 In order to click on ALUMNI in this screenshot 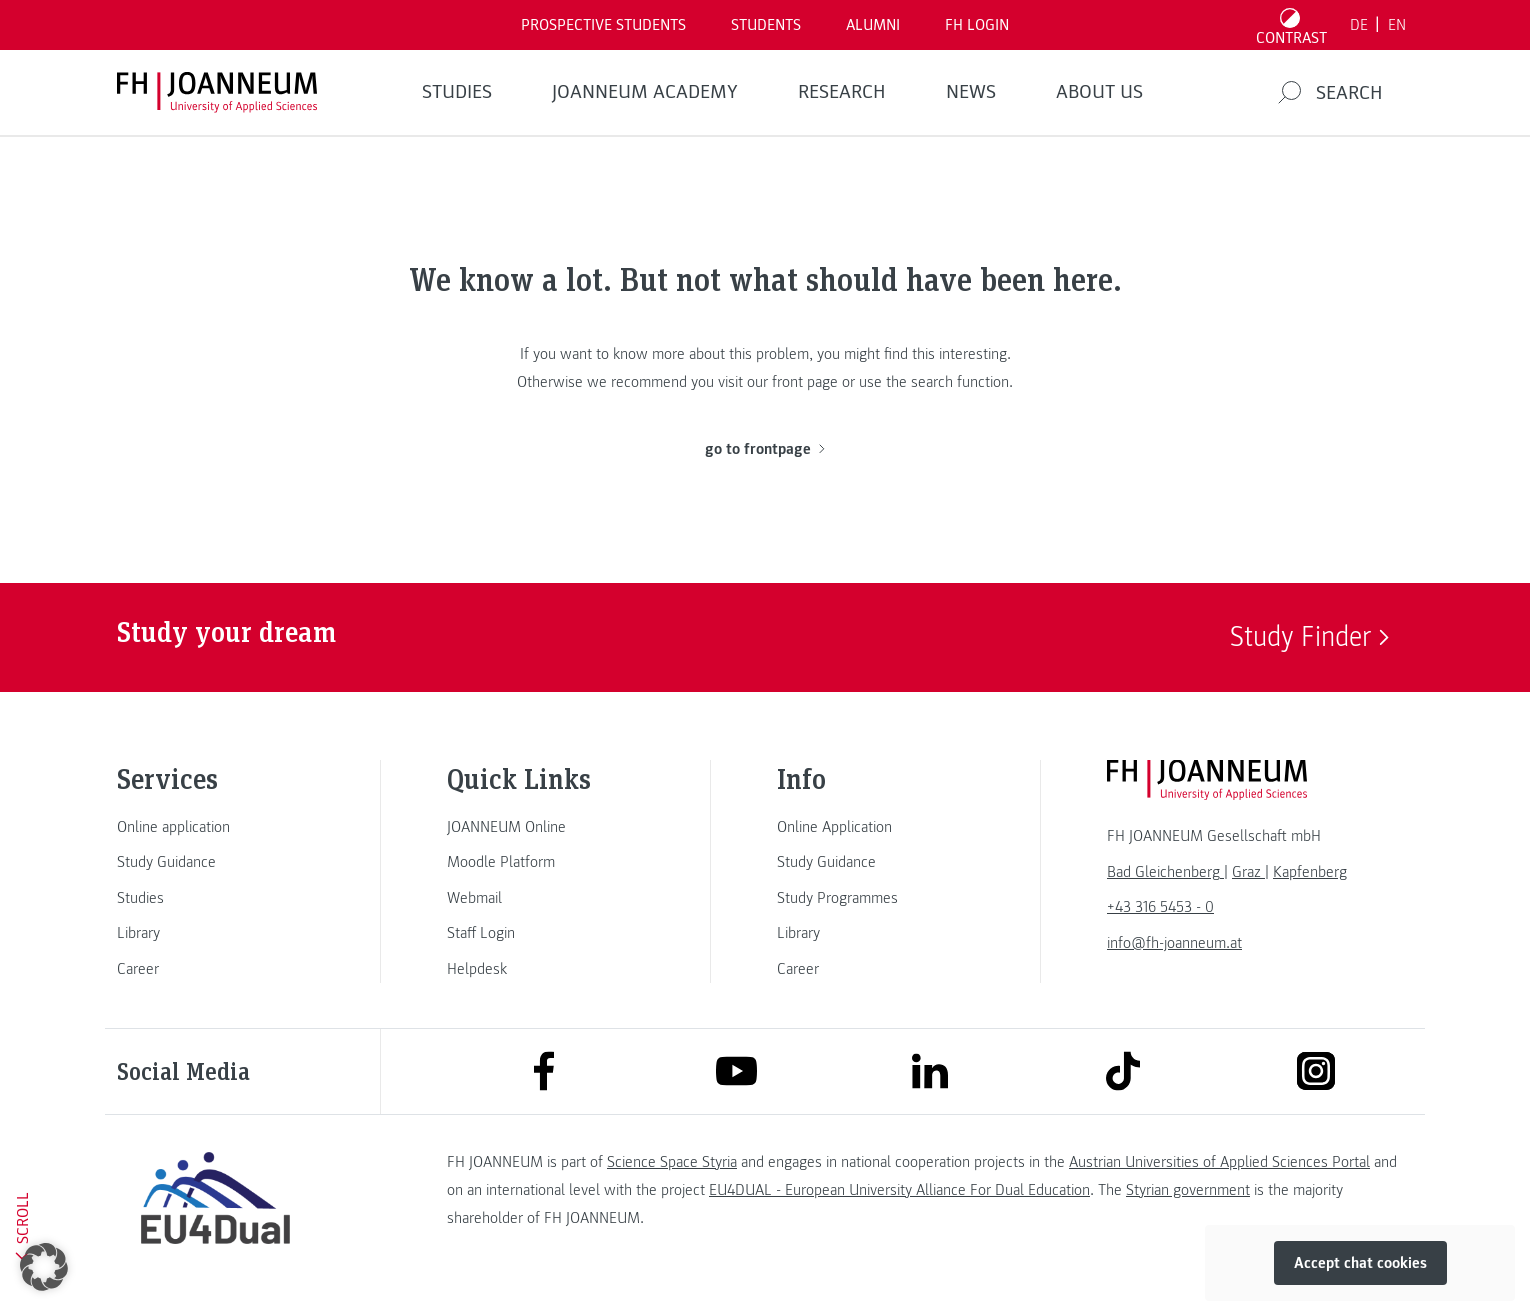, I will do `click(873, 25)`.